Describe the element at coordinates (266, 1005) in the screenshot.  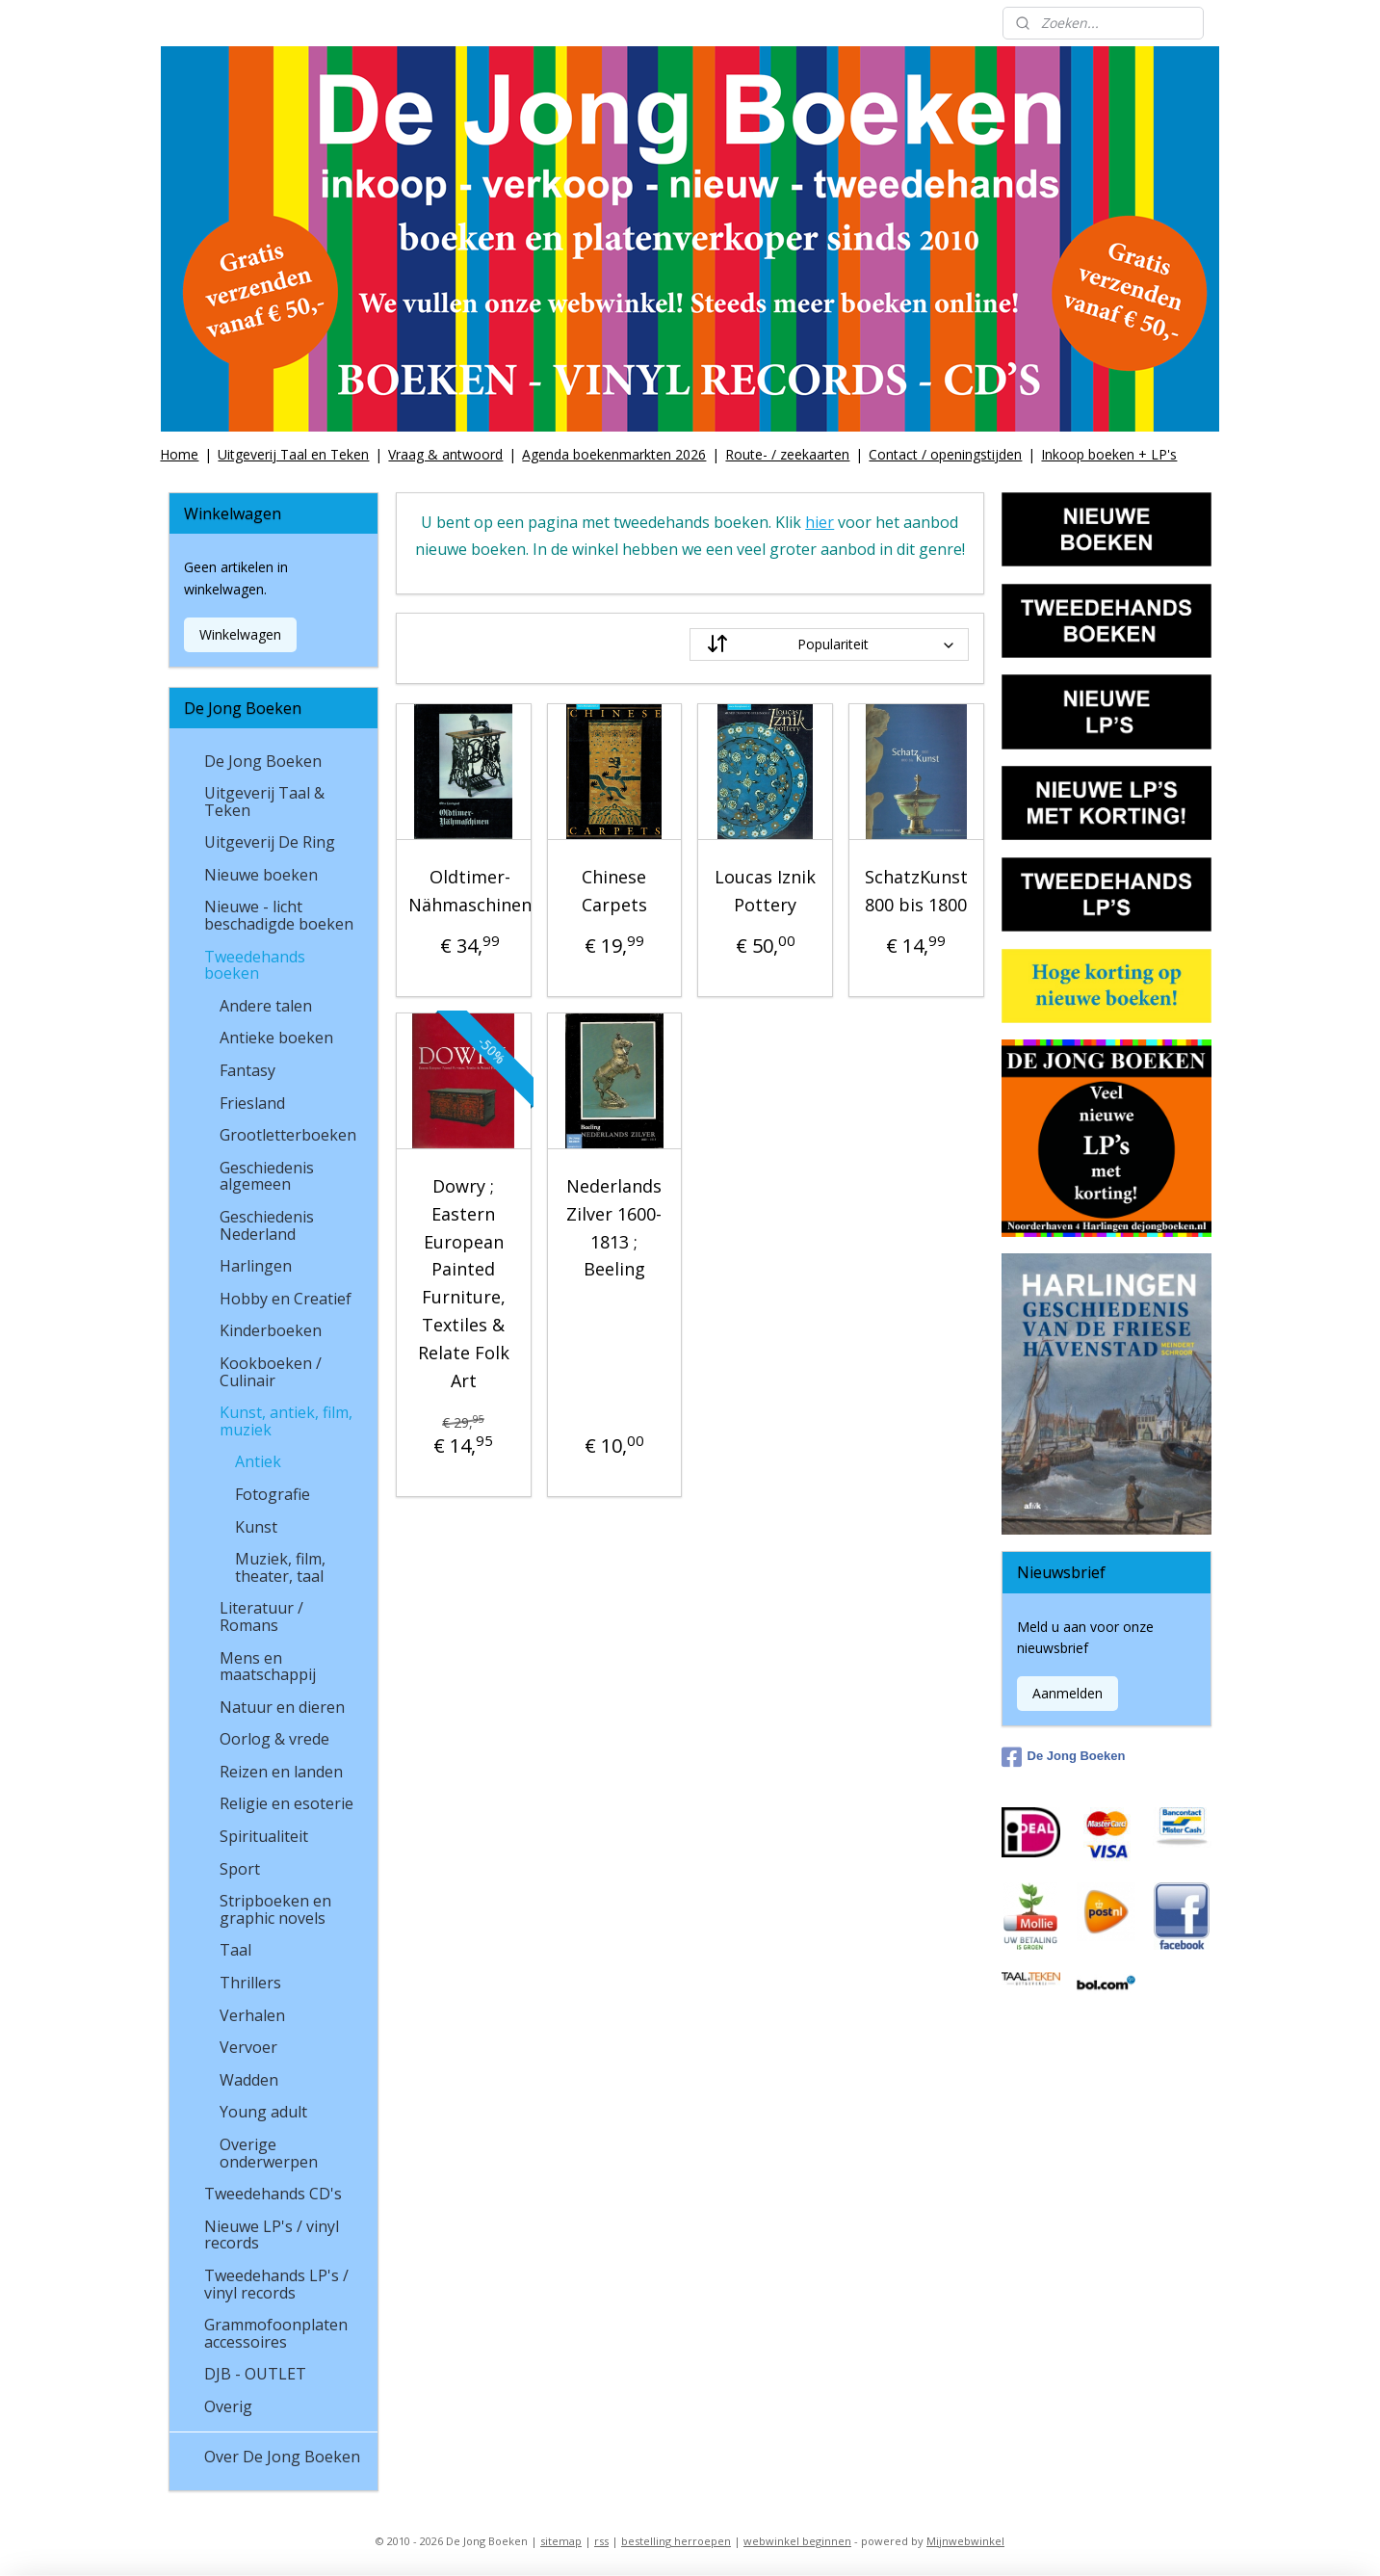
I see `Andere talen` at that location.